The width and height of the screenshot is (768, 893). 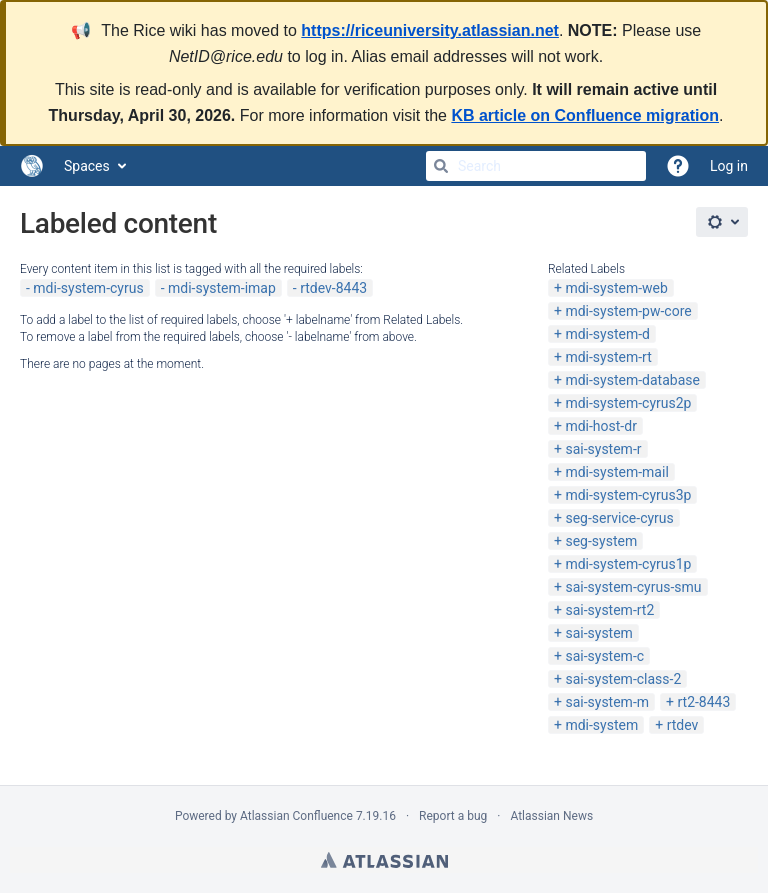 I want to click on sai-system-rt2, so click(x=609, y=610).